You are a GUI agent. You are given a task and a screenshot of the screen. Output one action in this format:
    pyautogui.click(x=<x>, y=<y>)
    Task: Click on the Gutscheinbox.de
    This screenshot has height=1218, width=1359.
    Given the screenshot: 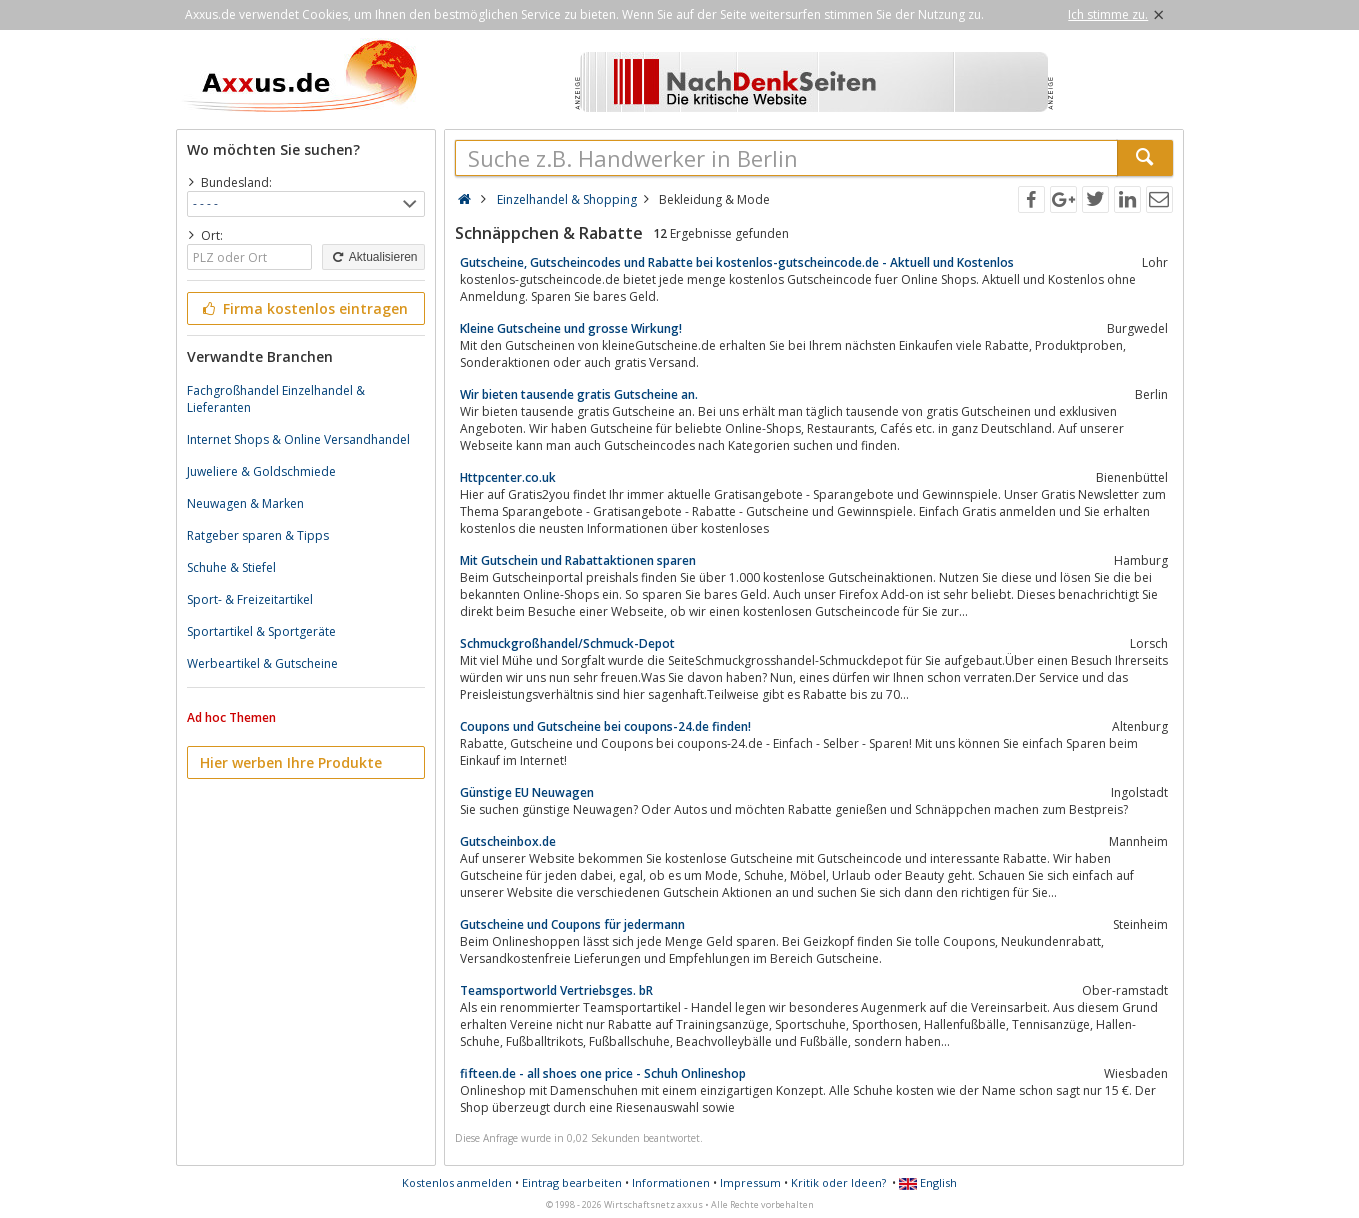 What is the action you would take?
    pyautogui.click(x=508, y=841)
    